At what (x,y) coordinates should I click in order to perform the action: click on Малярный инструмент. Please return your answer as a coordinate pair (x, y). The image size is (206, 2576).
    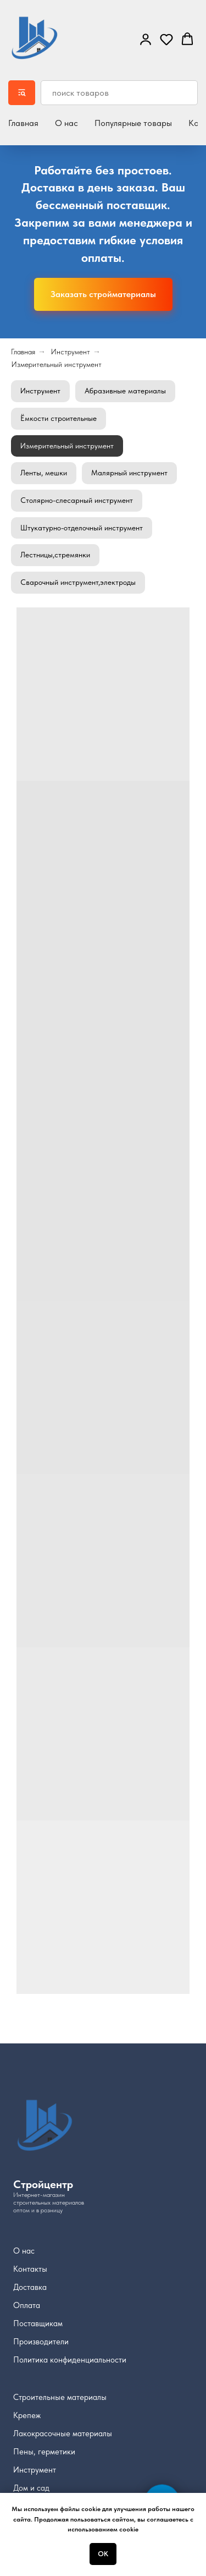
    Looking at the image, I should click on (129, 472).